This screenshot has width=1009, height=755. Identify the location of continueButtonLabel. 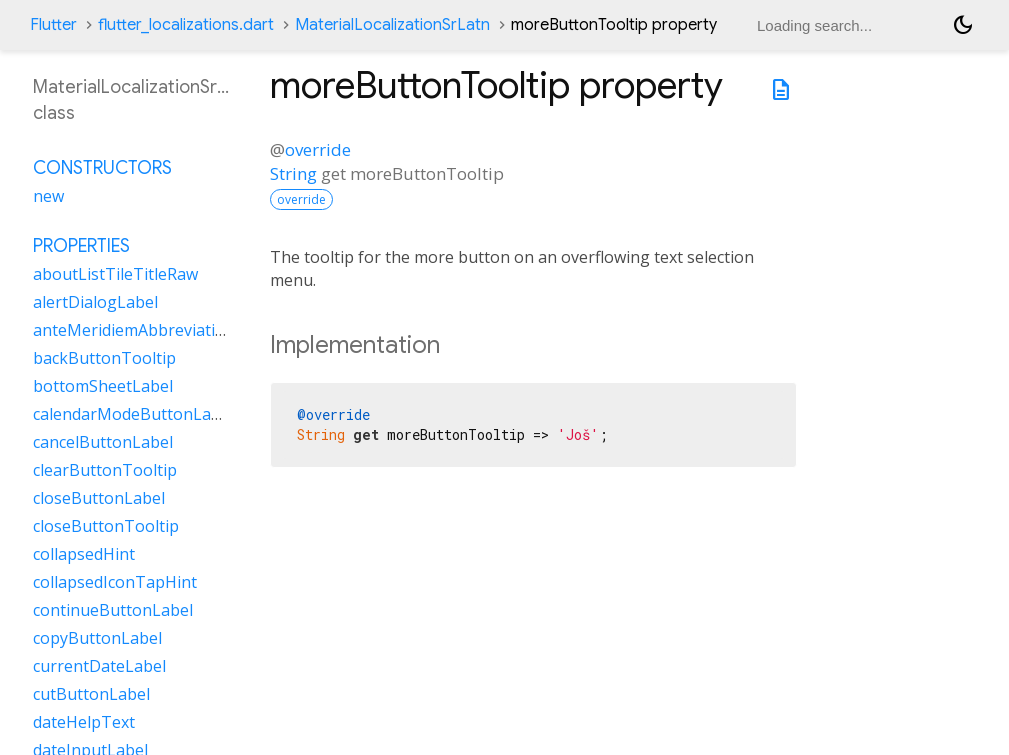
(113, 610).